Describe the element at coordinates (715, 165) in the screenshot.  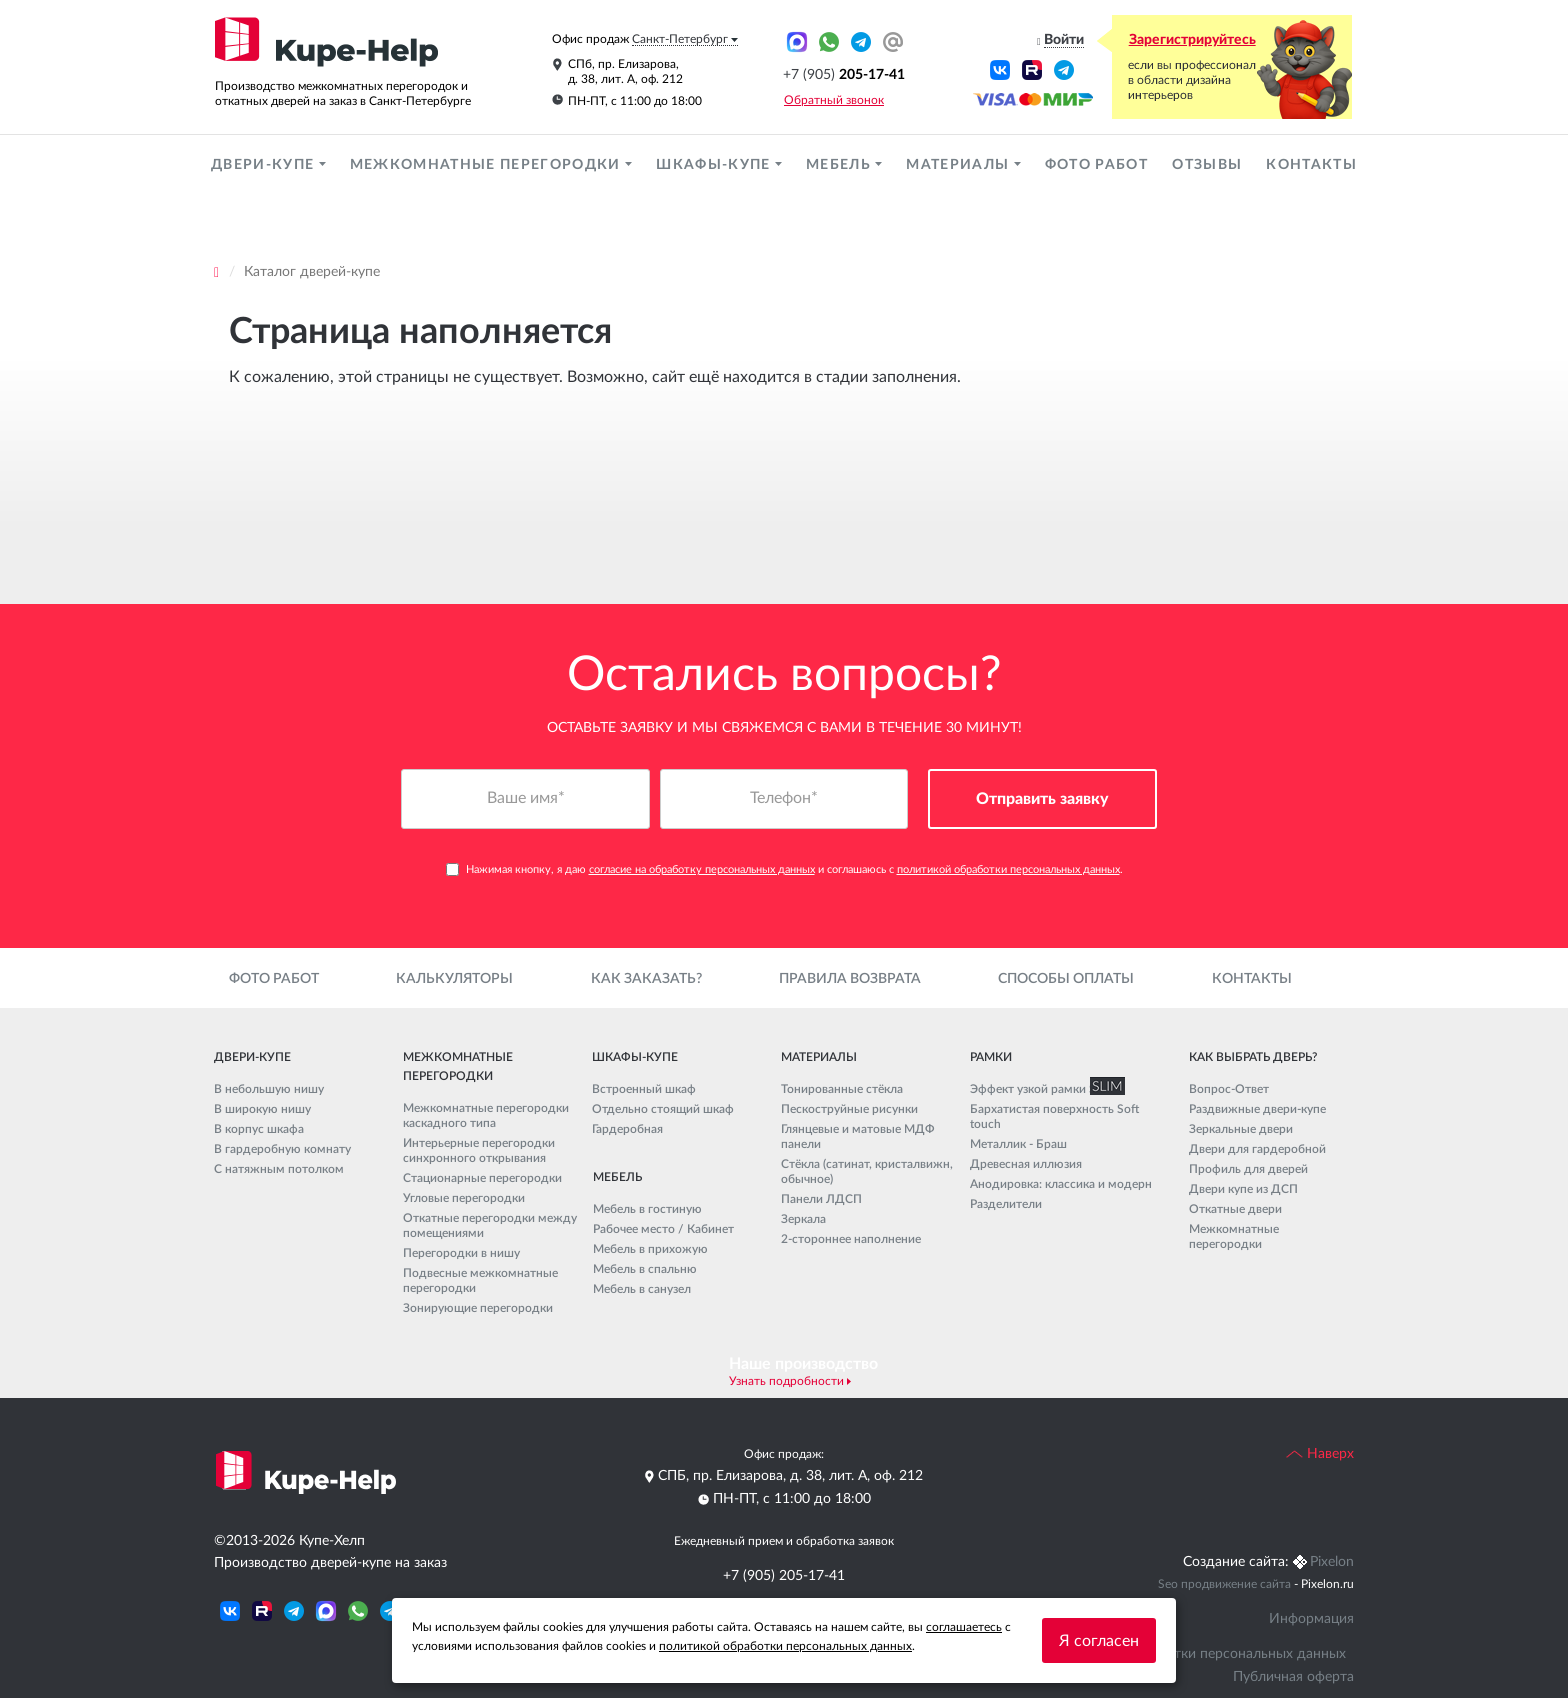
I see `Шкафы-купе` at that location.